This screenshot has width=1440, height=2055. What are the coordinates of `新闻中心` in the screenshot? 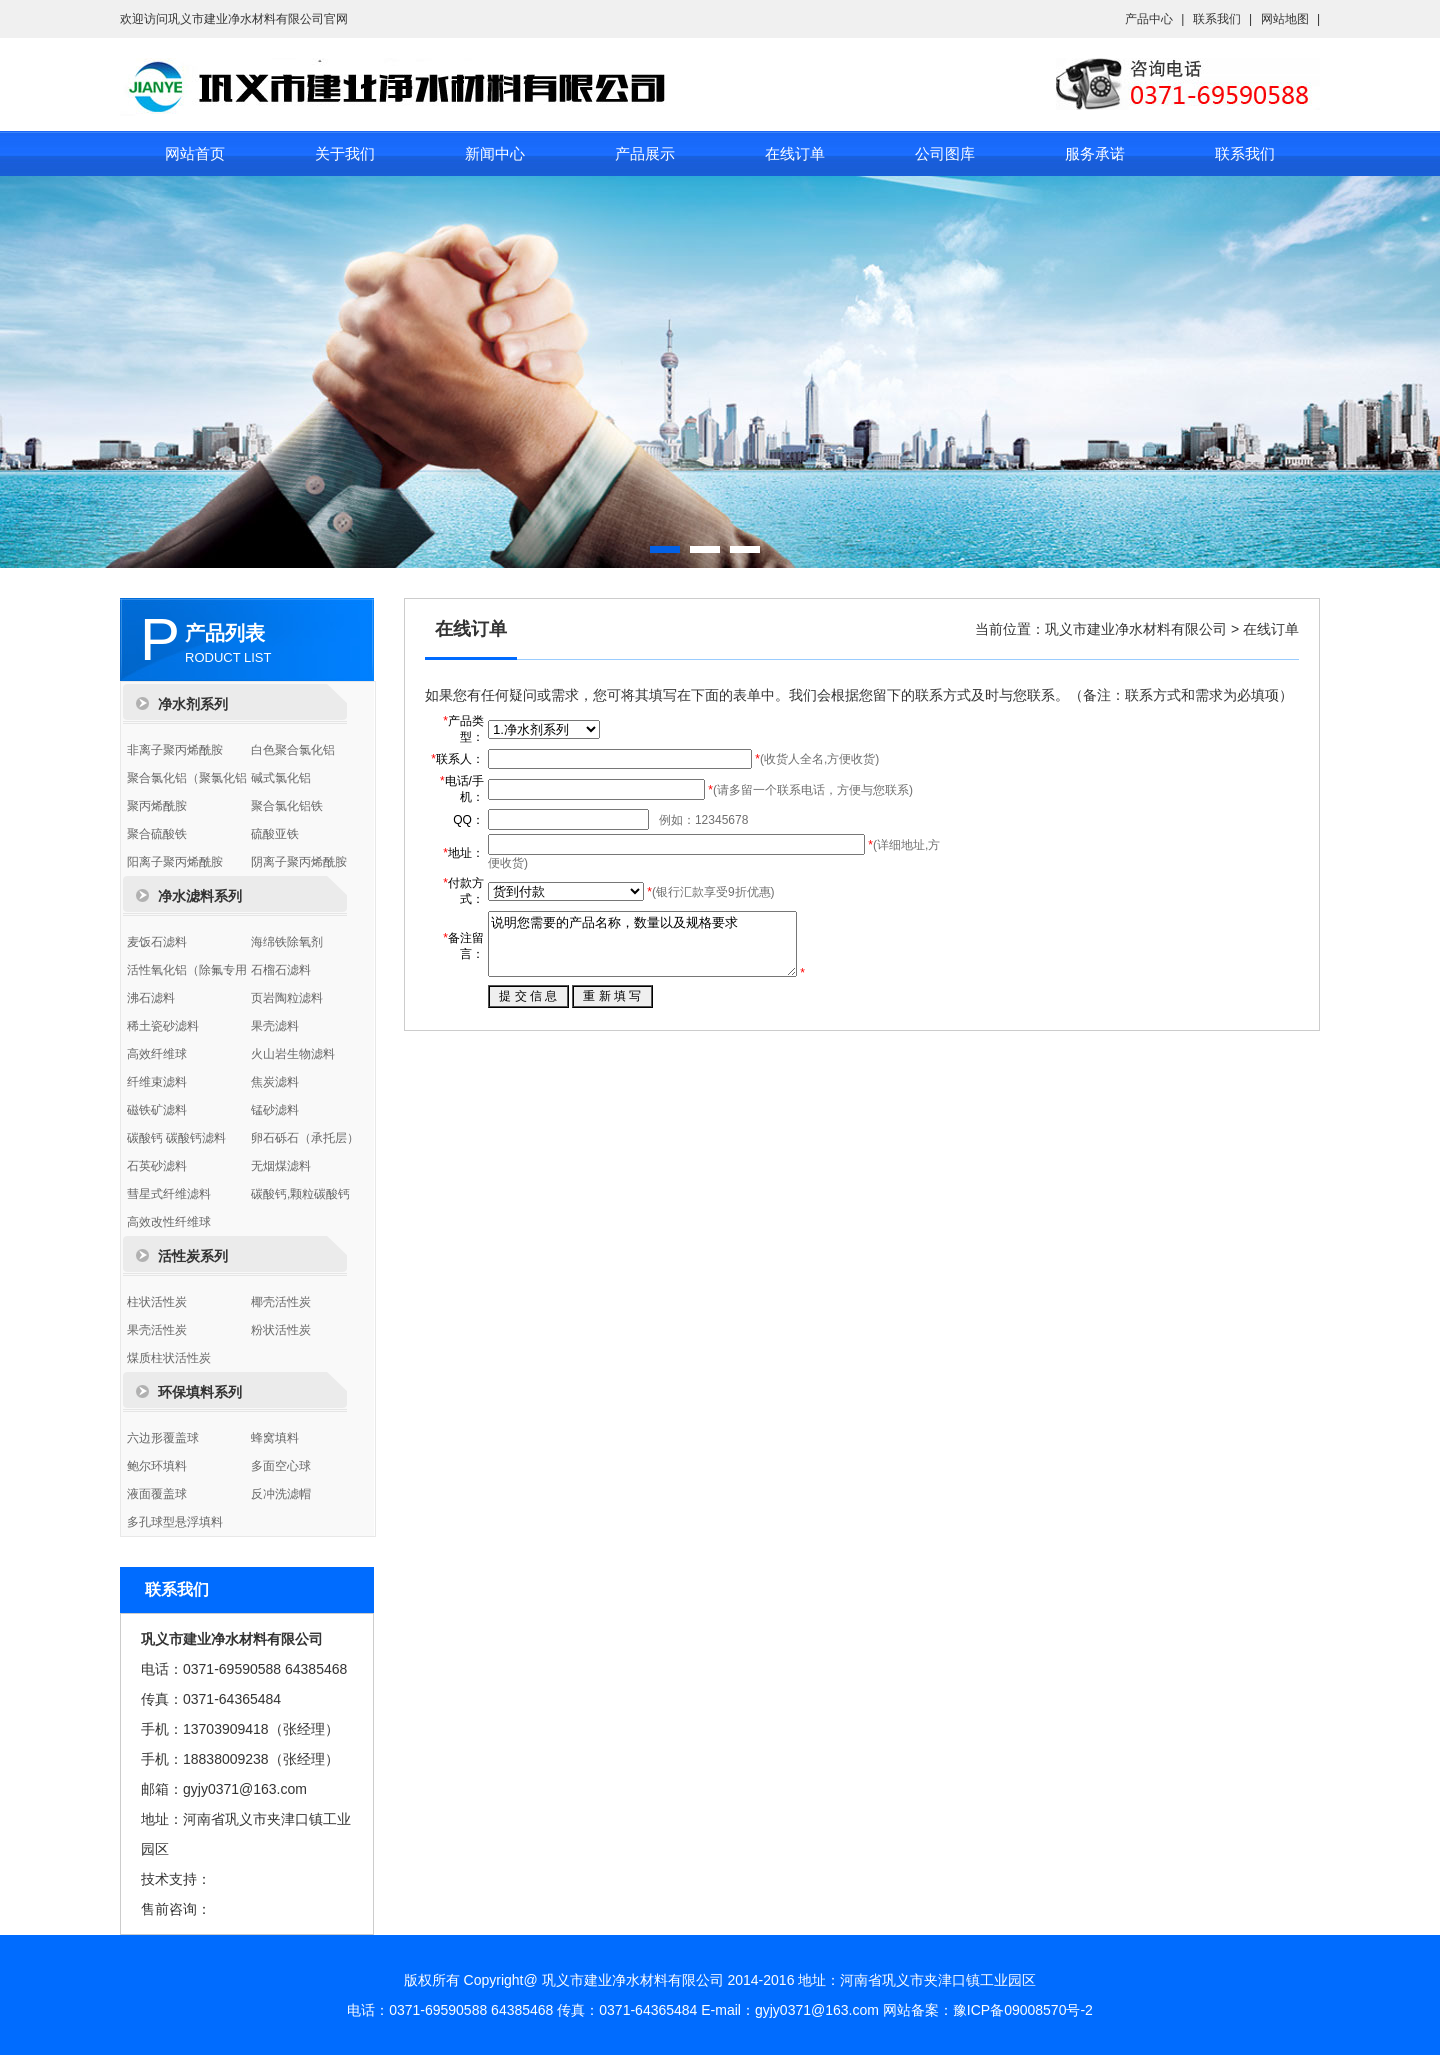 It's located at (495, 153).